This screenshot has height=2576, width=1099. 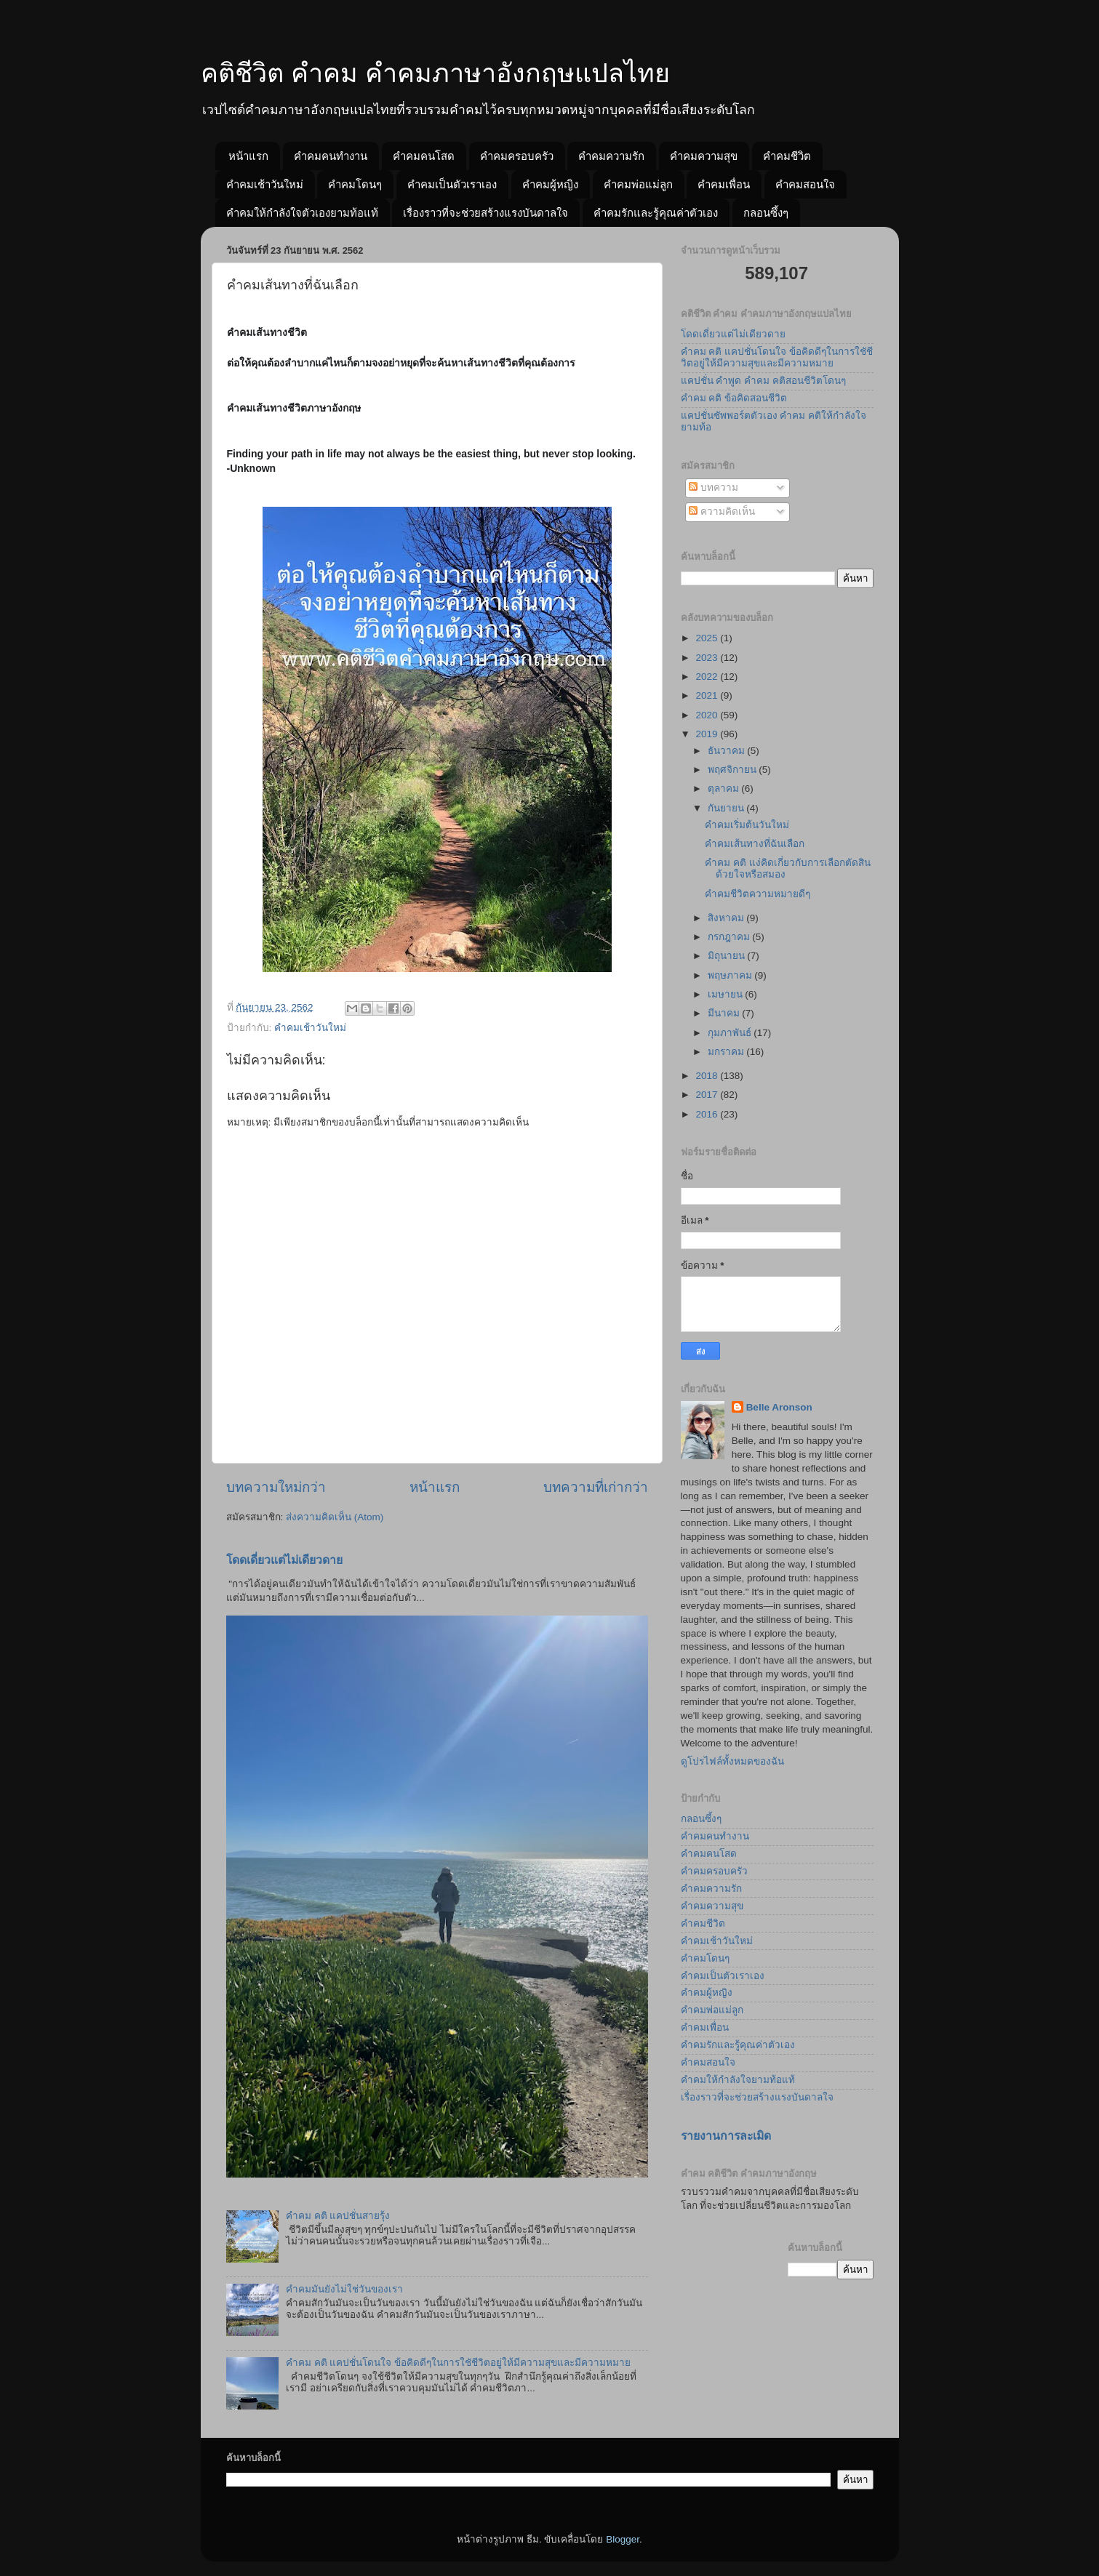 I want to click on คำคมให้กำลังใจตัวเองยามท้อแท้, so click(x=302, y=212).